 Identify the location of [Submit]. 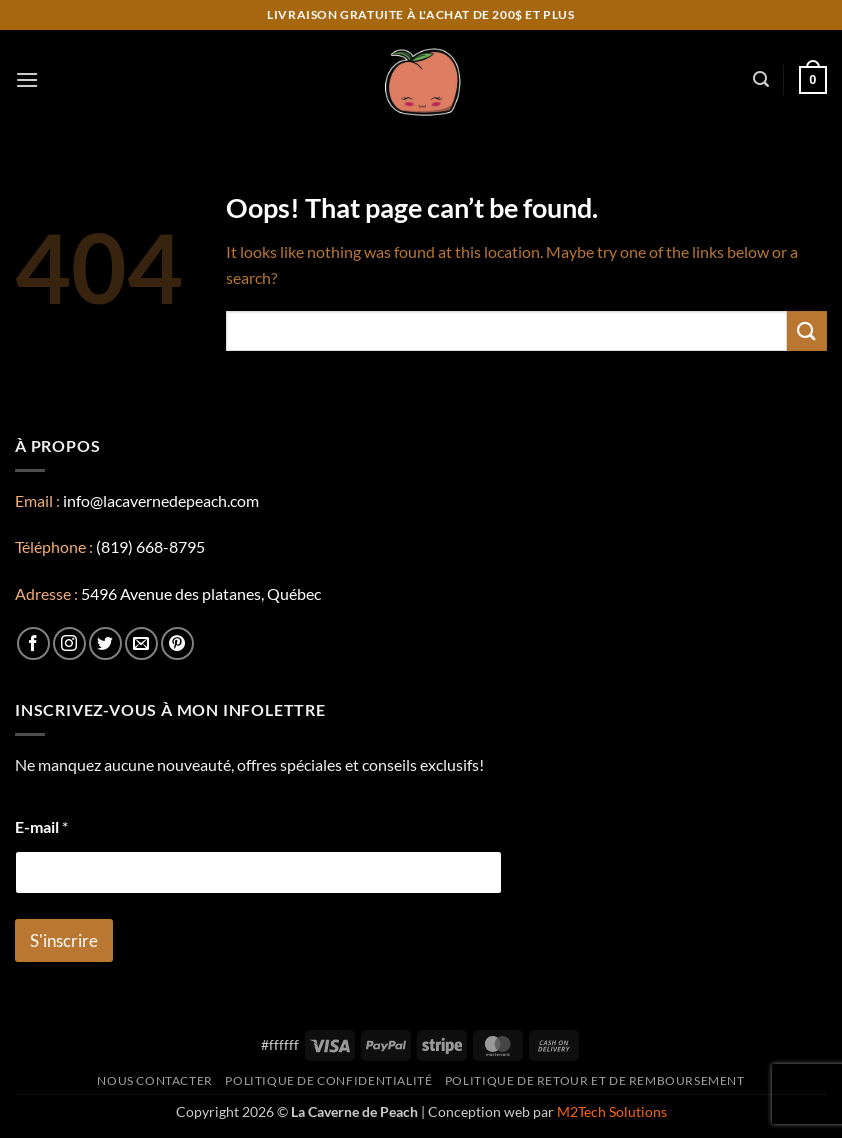
(807, 330).